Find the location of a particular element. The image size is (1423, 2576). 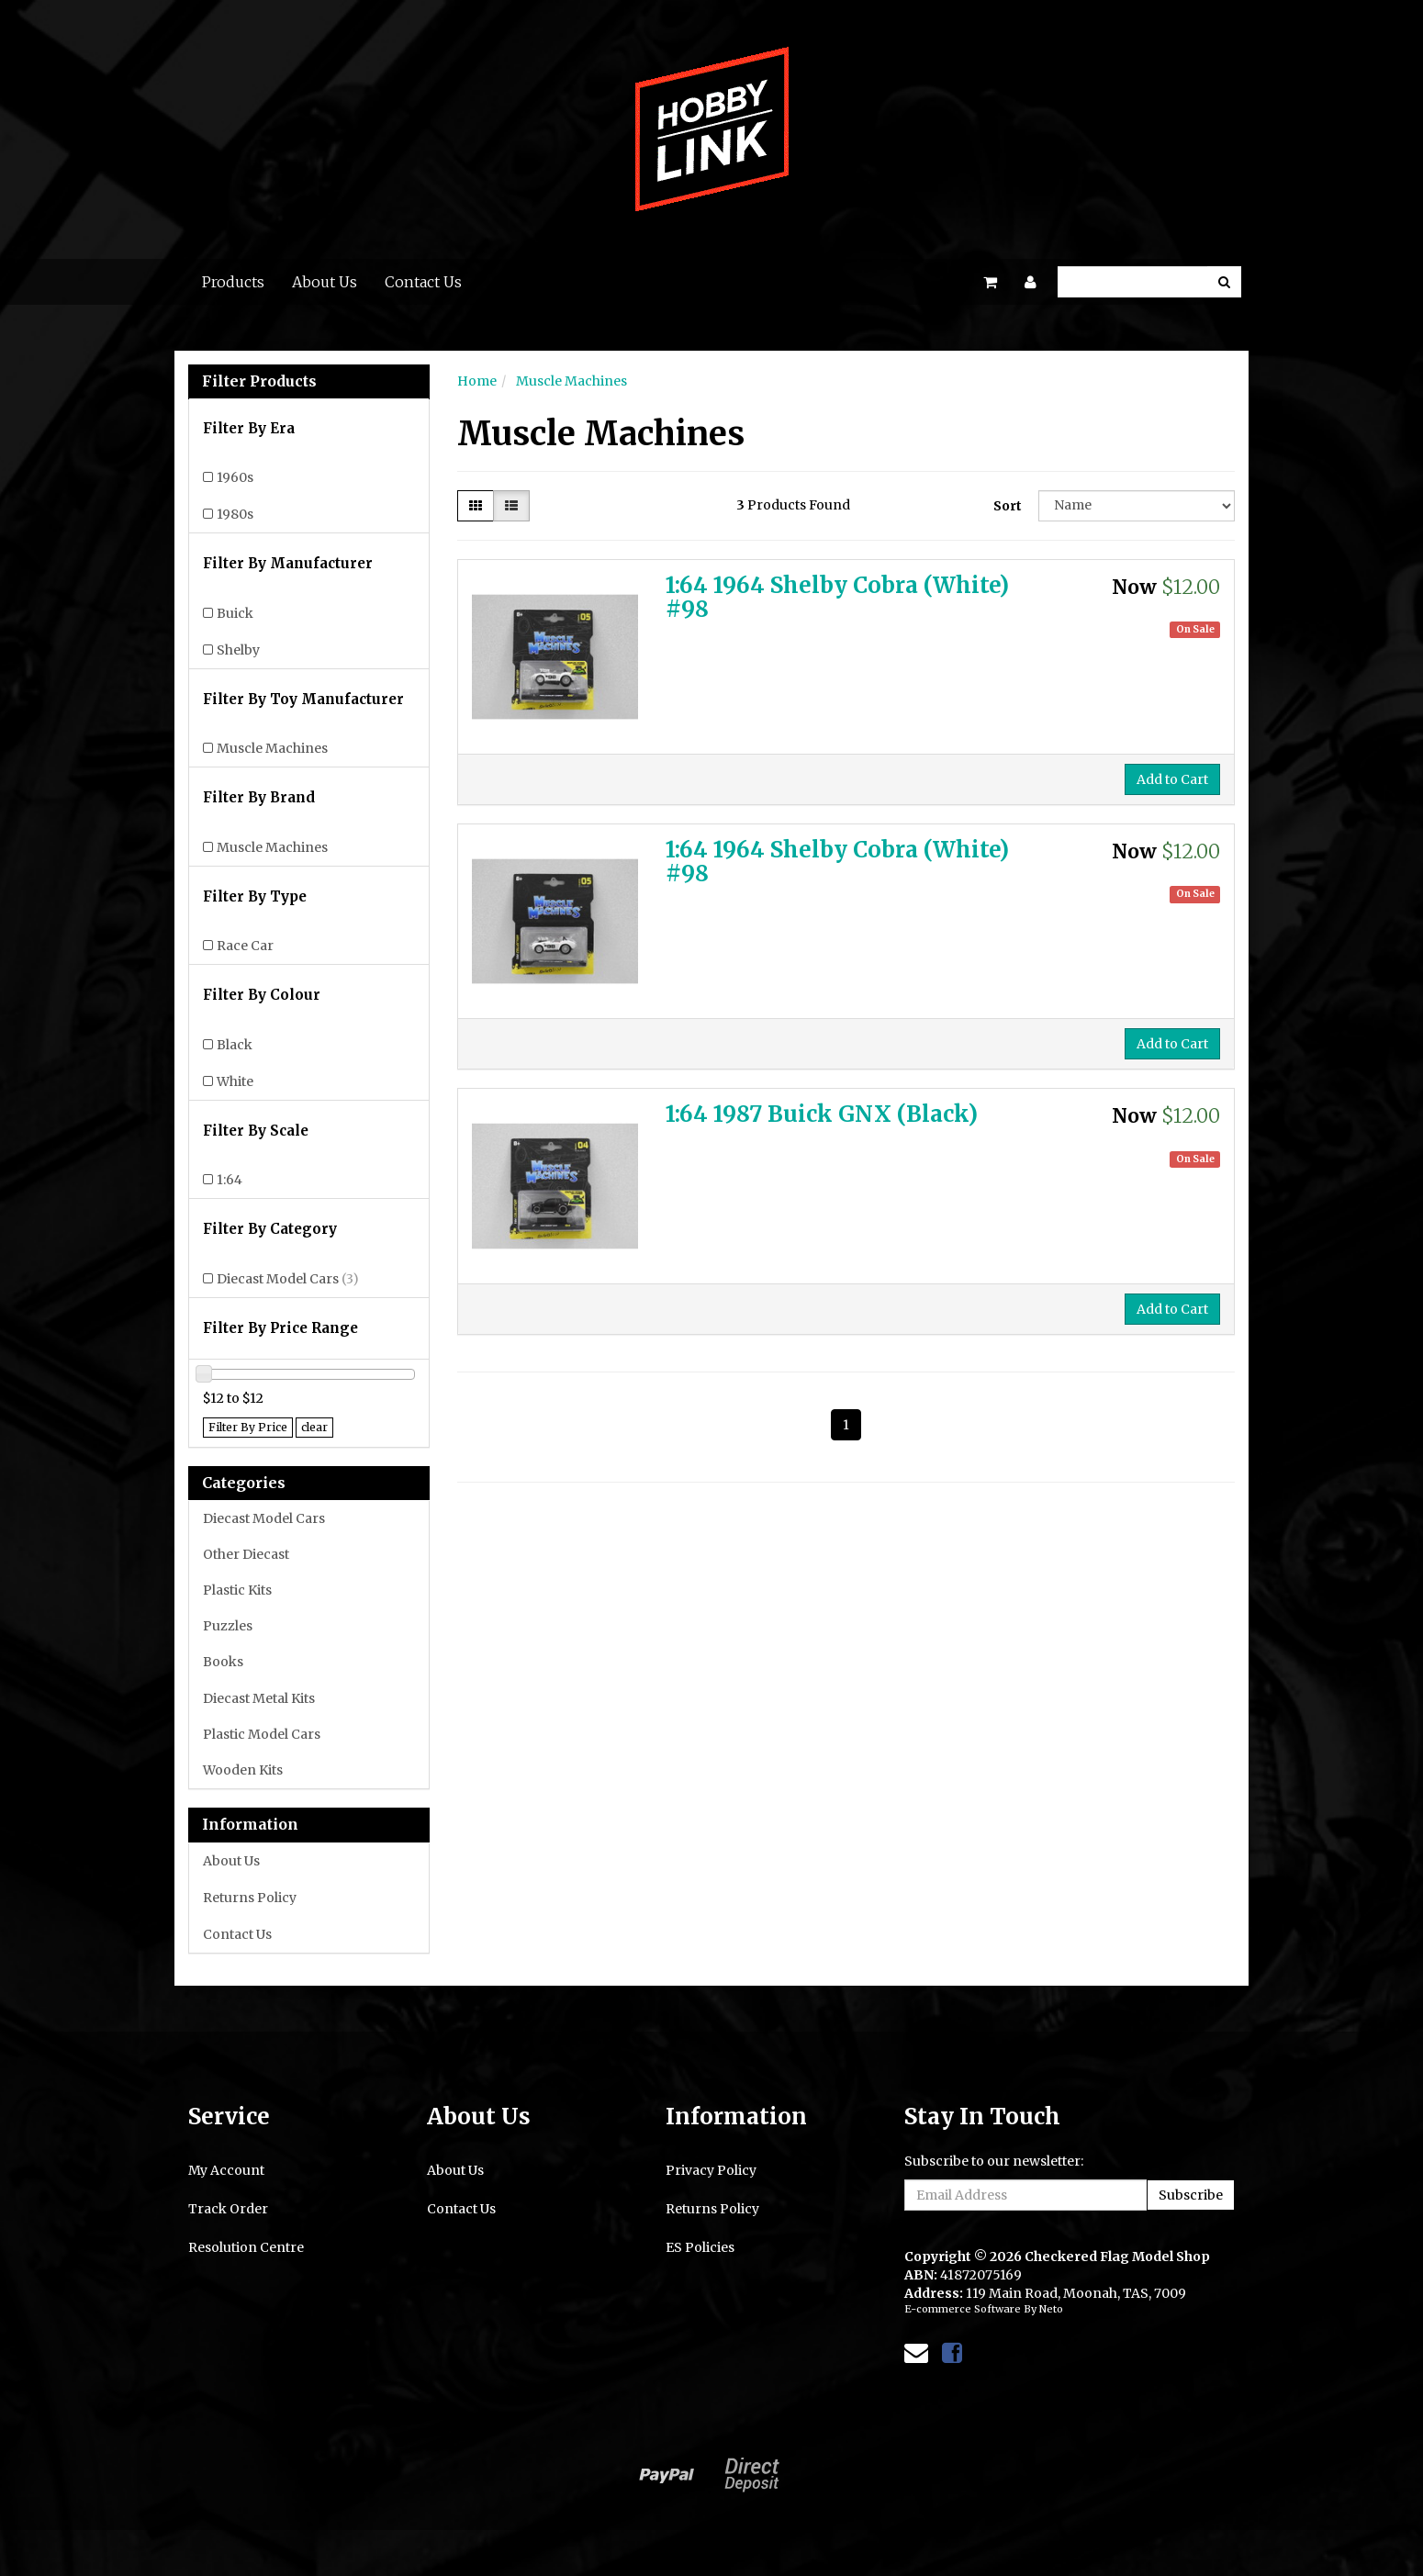

E-commerce Software is located at coordinates (962, 2308).